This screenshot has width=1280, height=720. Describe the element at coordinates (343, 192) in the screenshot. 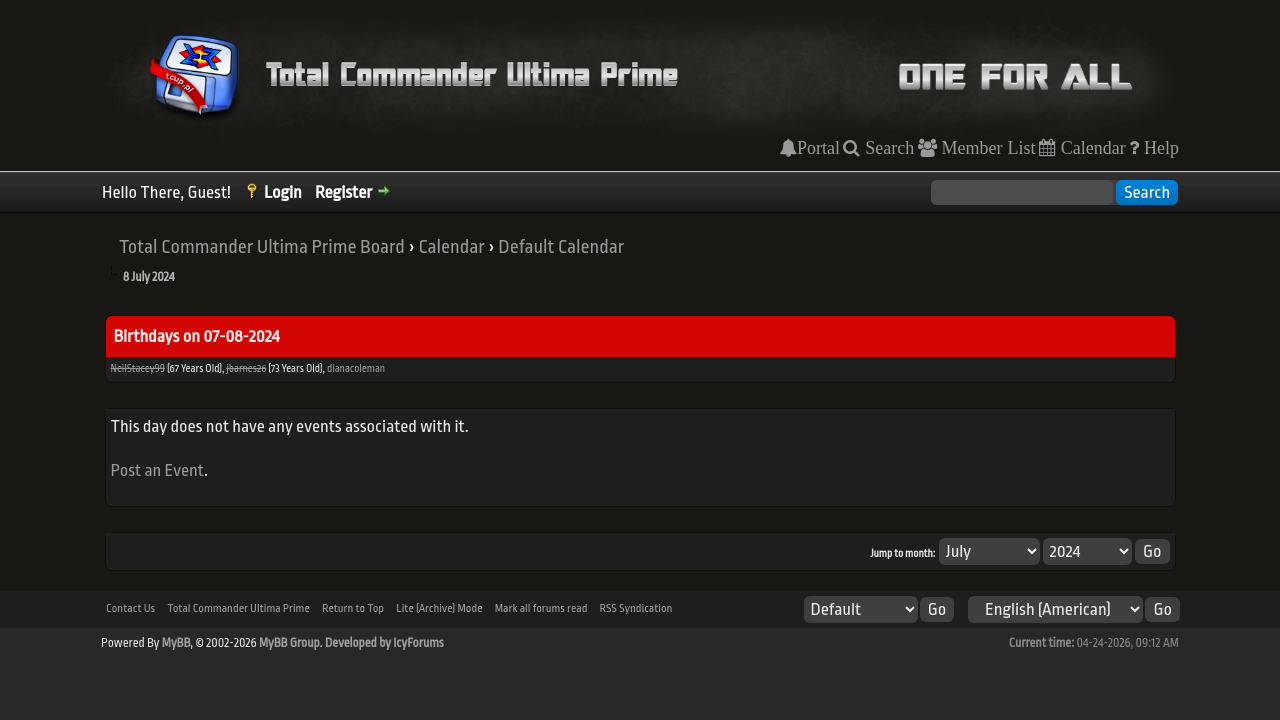

I see `Register` at that location.